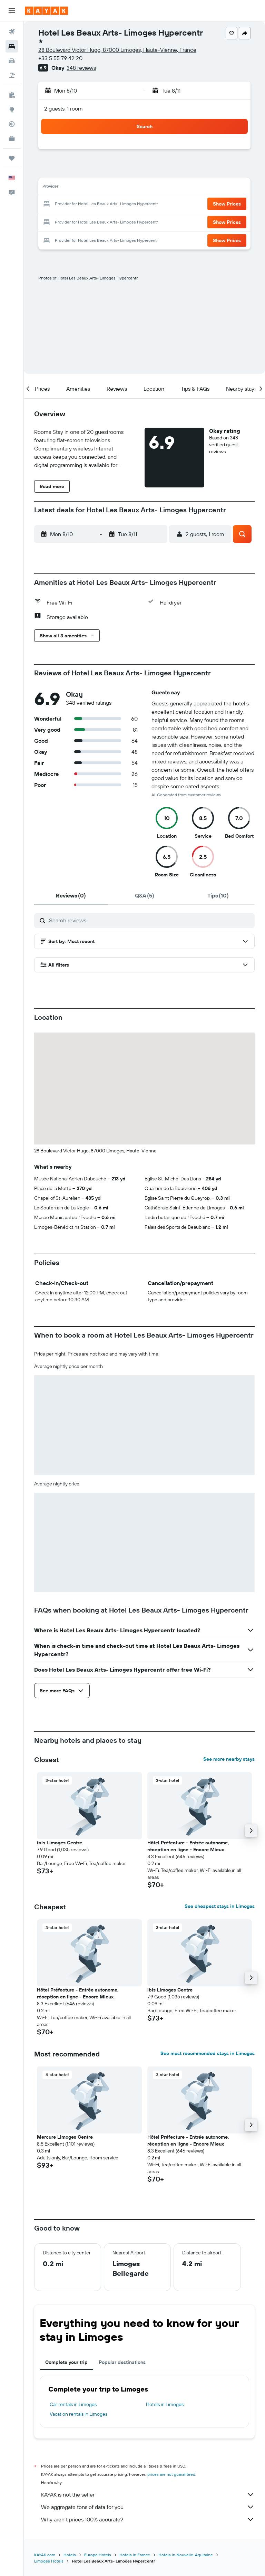  I want to click on [tab], so click(71, 895).